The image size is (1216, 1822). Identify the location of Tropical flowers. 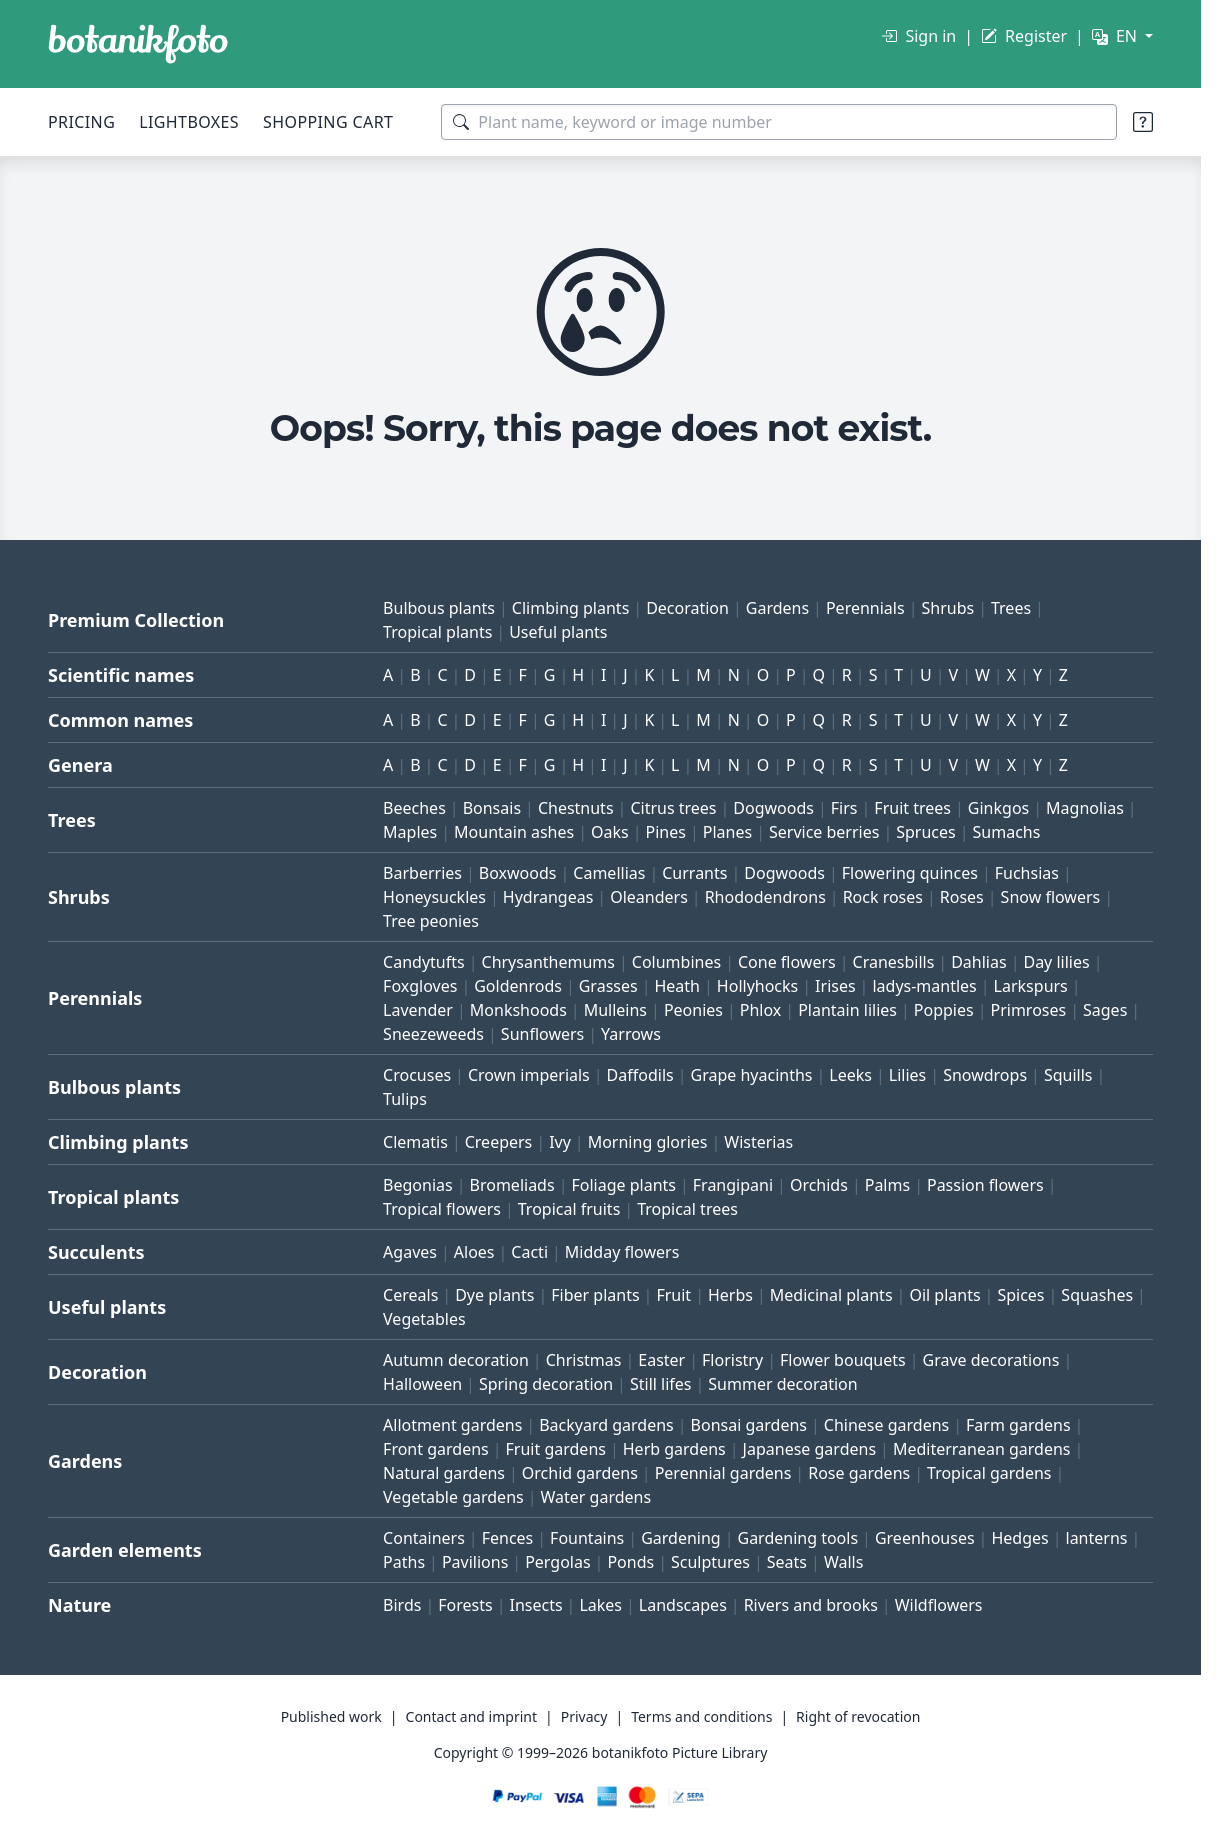
(442, 1209).